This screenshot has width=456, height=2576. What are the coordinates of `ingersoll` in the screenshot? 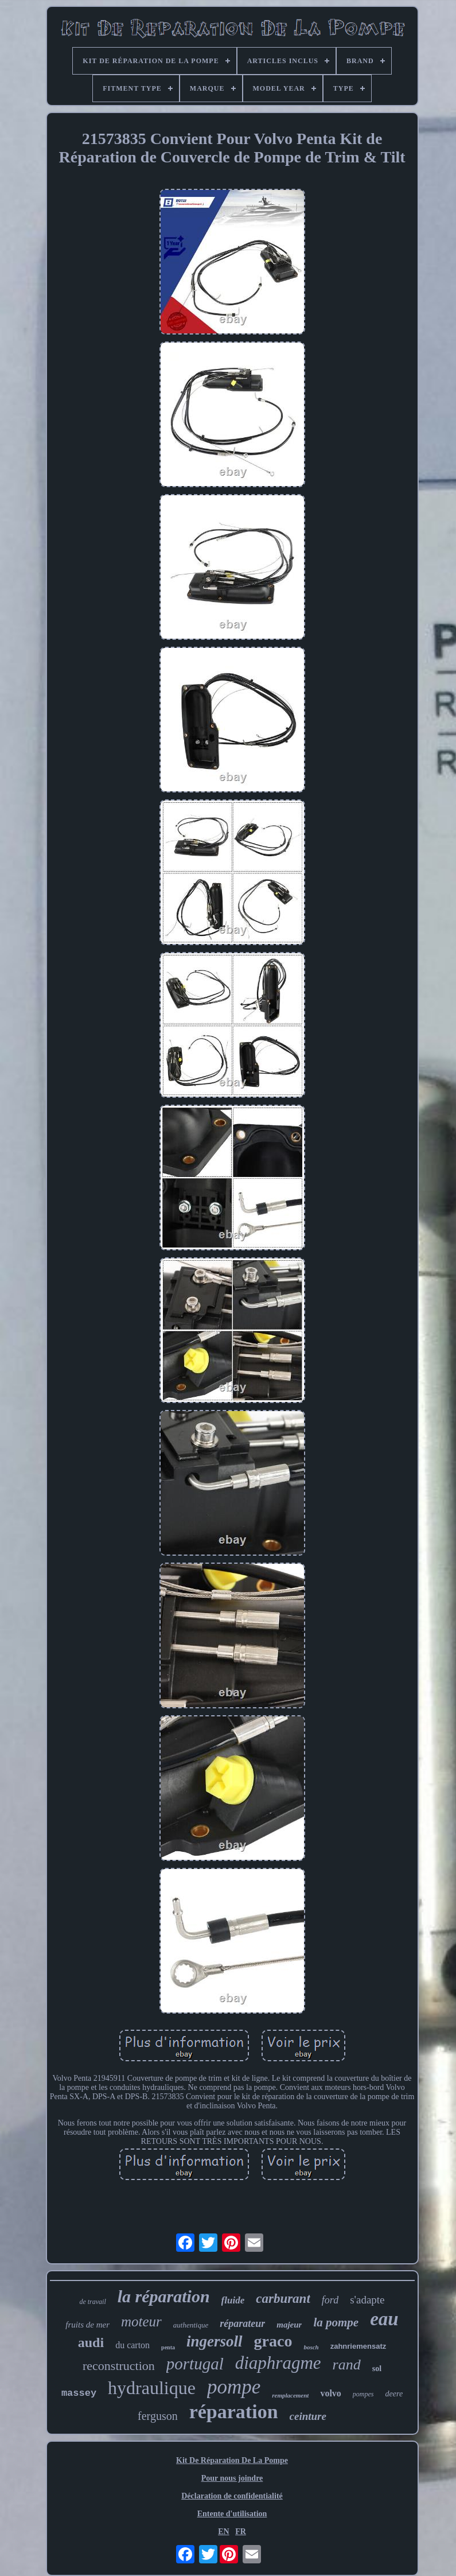 It's located at (214, 2341).